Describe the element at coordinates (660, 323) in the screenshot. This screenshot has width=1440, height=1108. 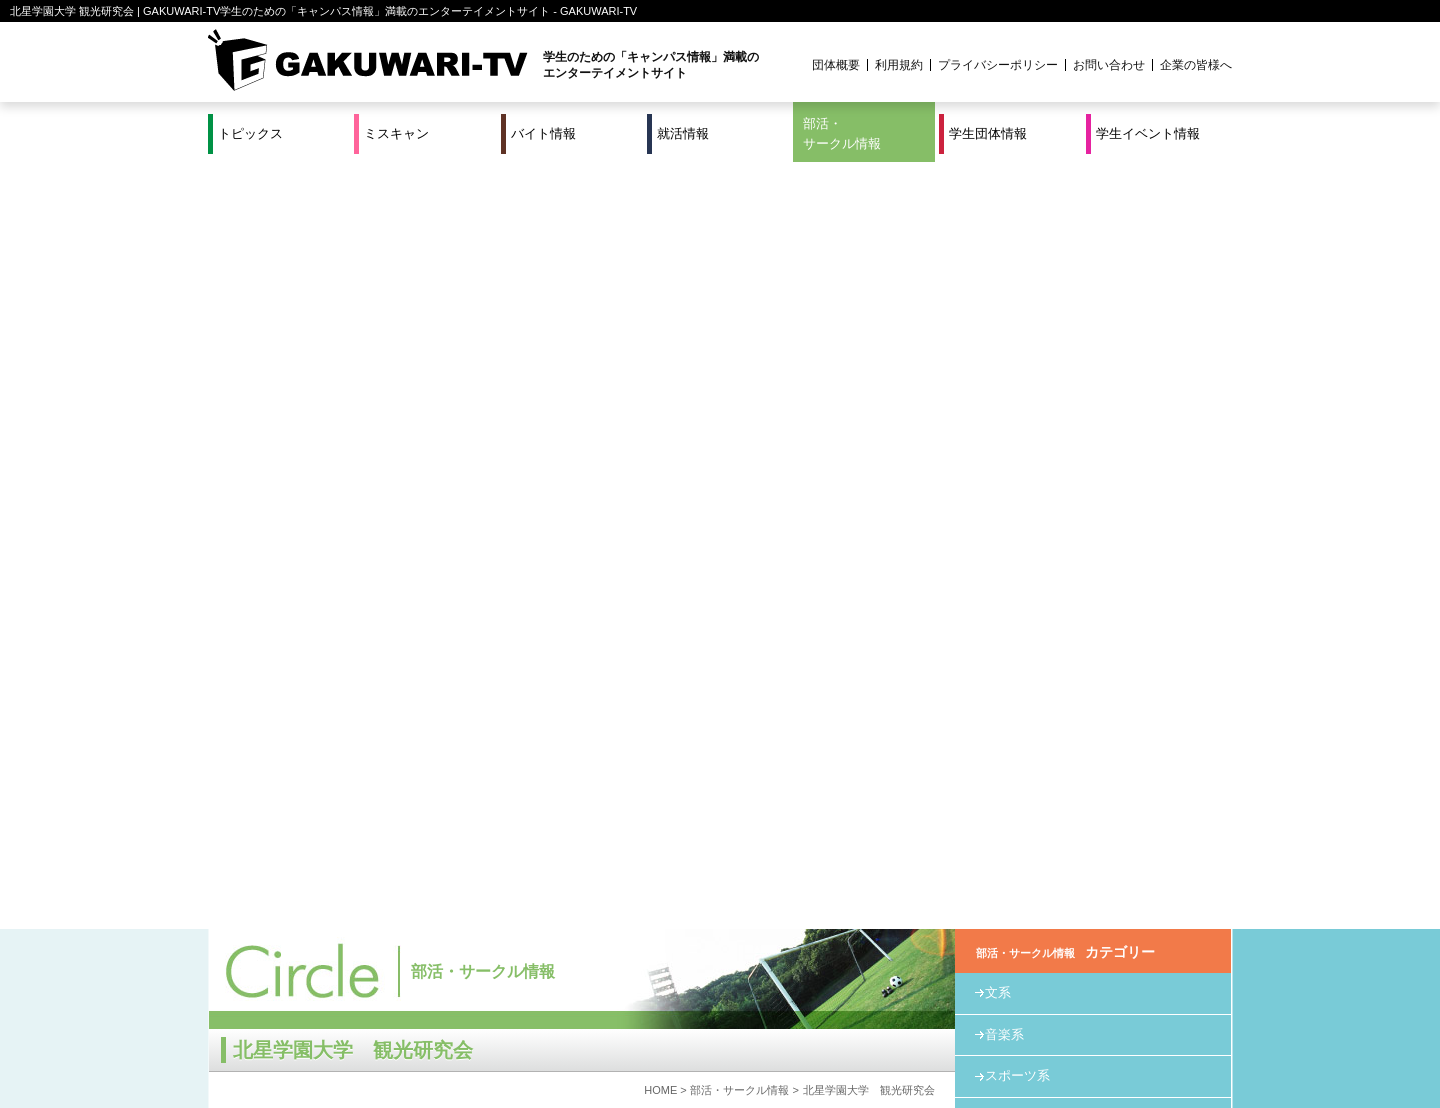
I see `HOME` at that location.